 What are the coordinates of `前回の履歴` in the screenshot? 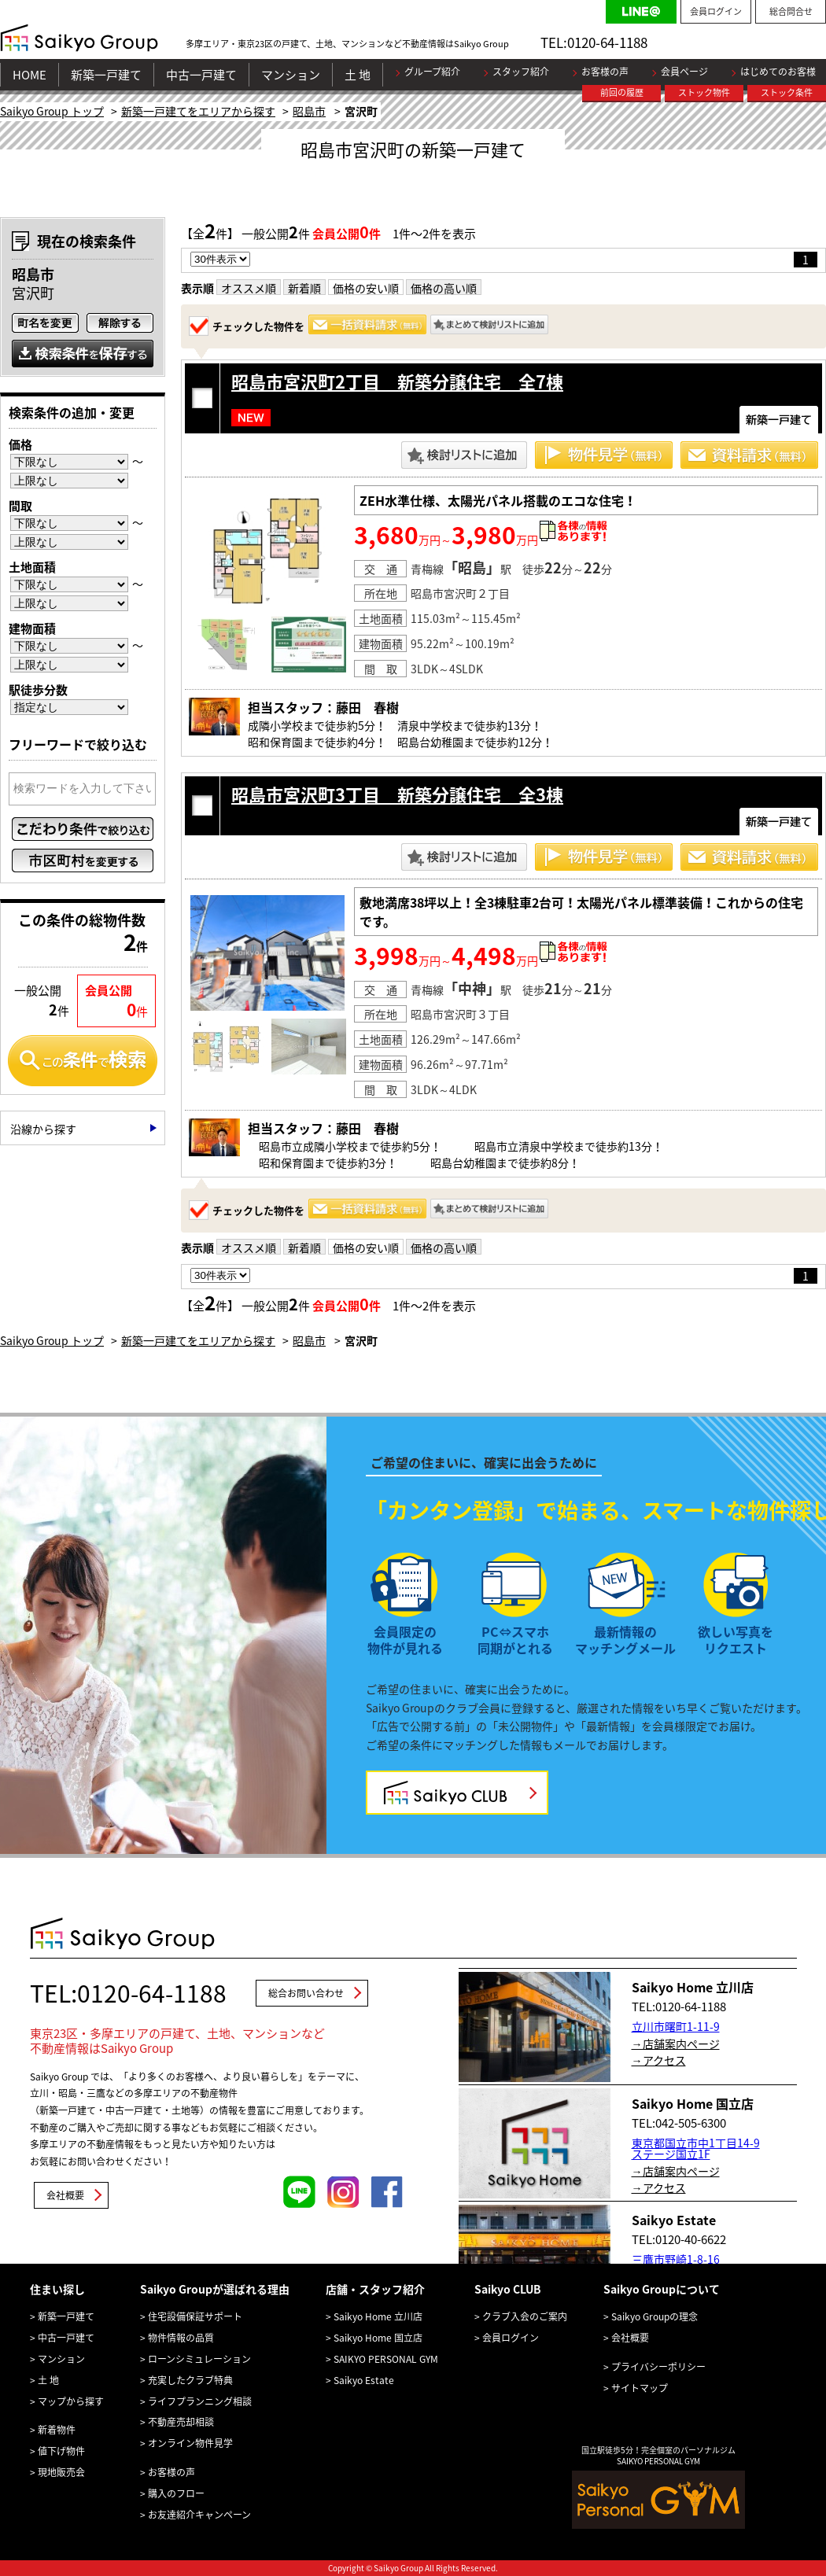 It's located at (621, 92).